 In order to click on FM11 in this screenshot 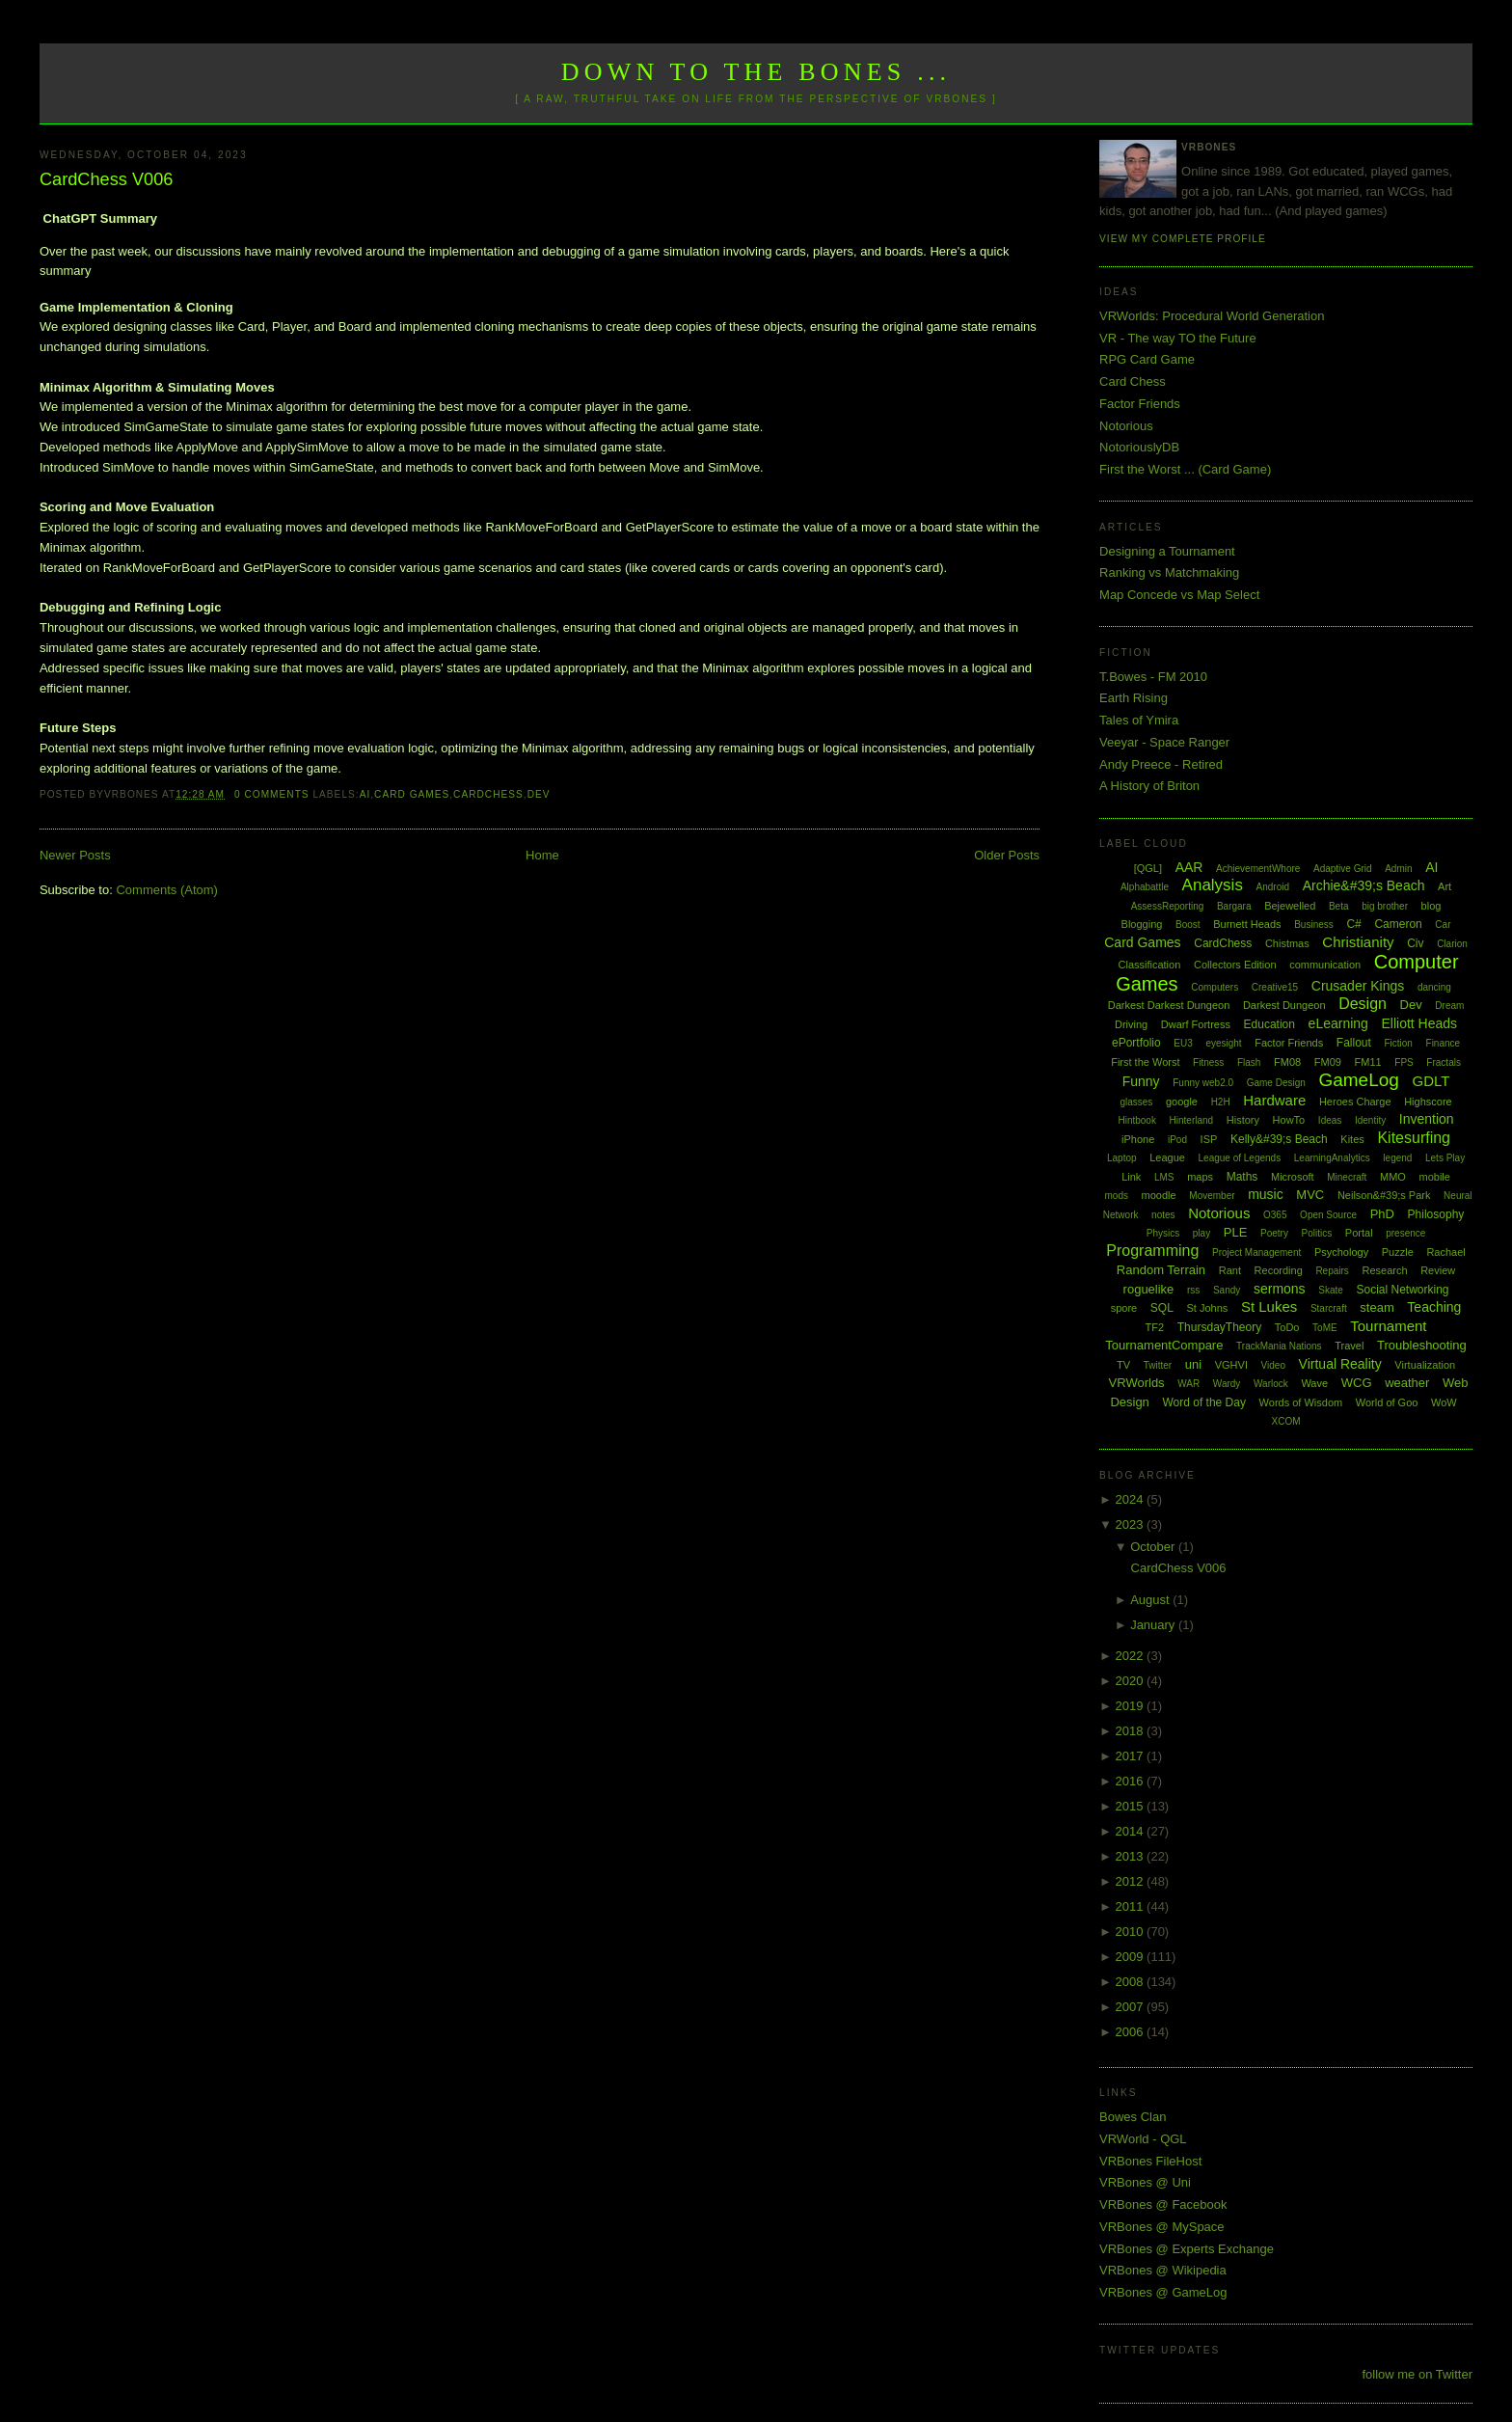, I will do `click(1368, 1062)`.